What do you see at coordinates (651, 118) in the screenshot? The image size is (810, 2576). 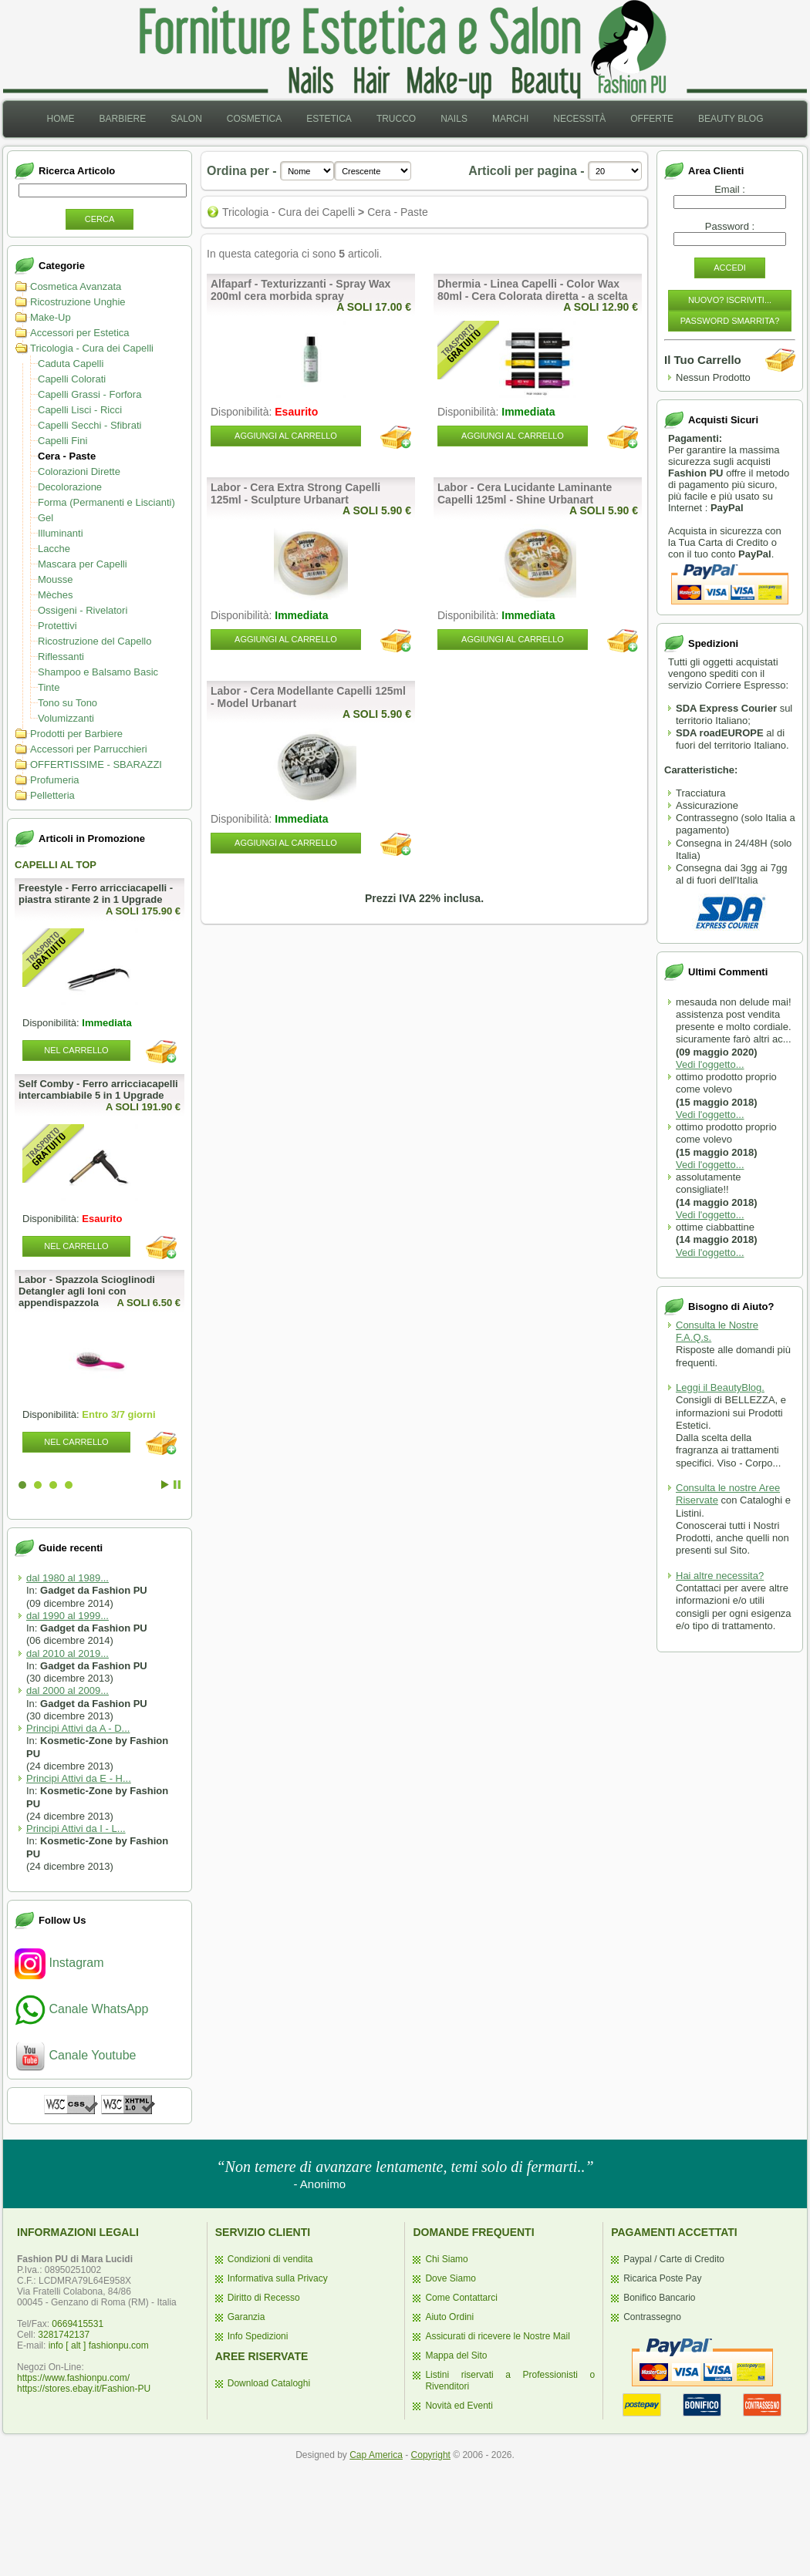 I see `Offerte` at bounding box center [651, 118].